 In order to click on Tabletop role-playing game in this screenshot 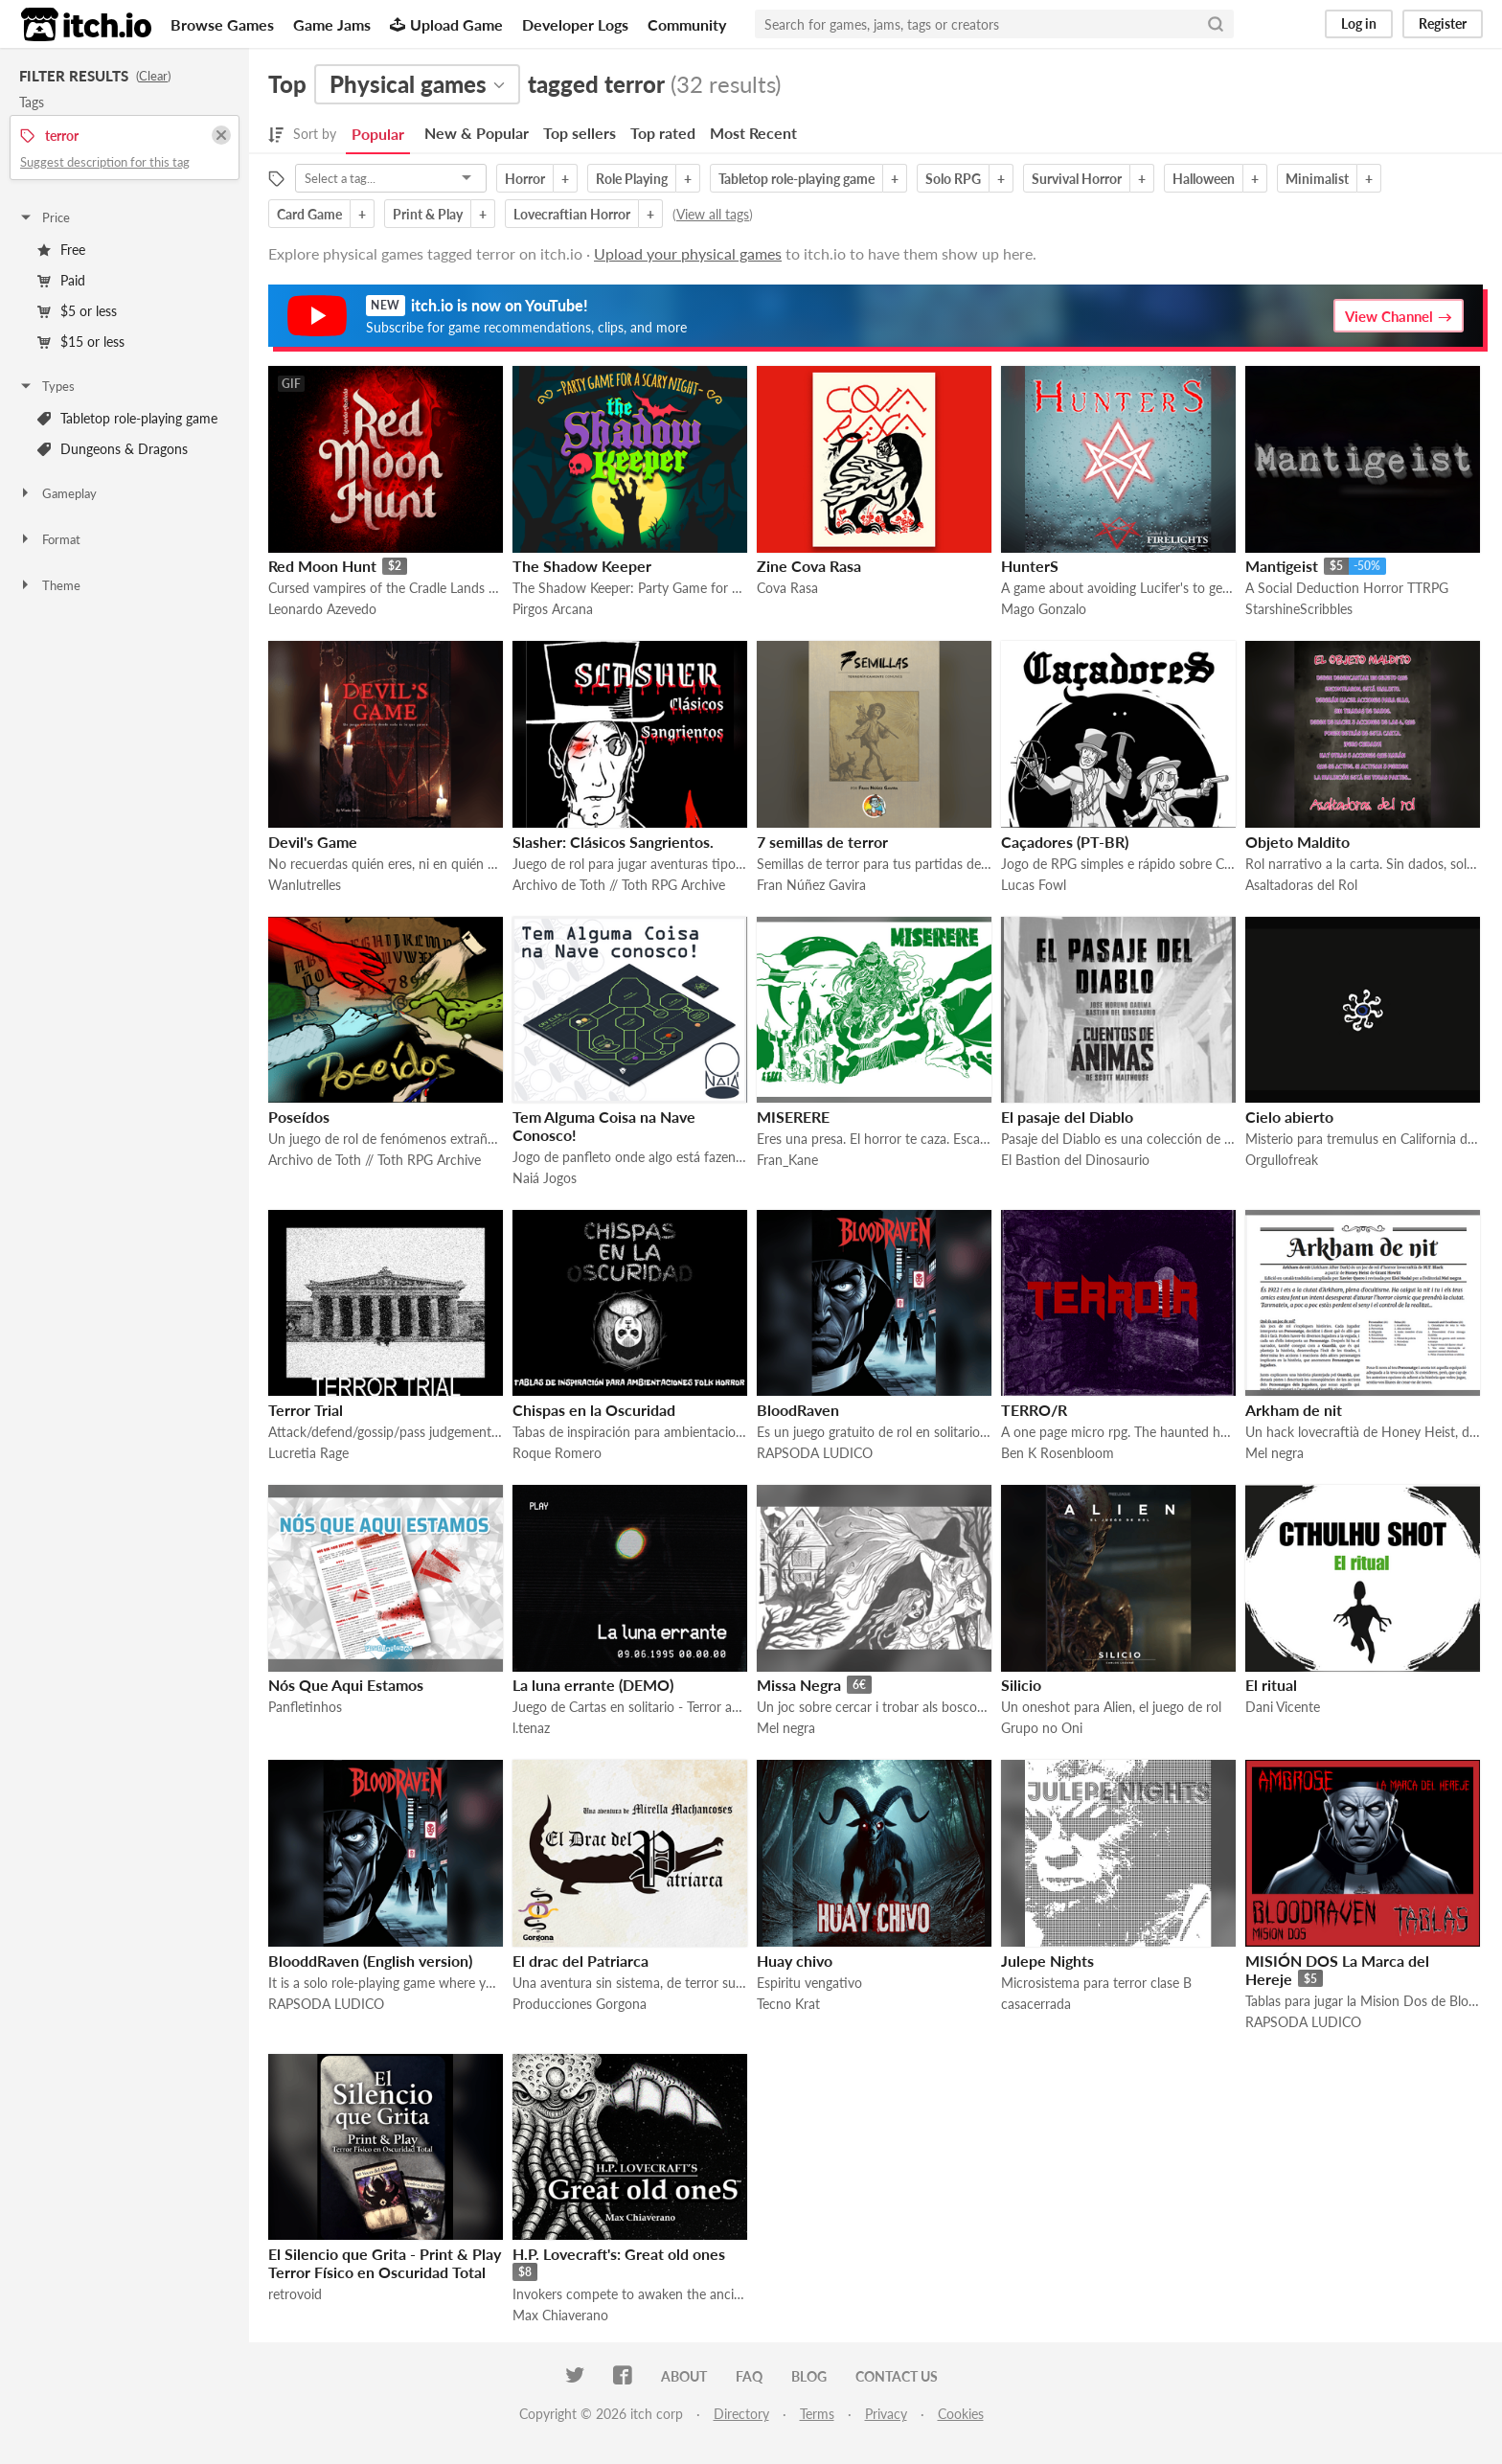, I will do `click(127, 418)`.